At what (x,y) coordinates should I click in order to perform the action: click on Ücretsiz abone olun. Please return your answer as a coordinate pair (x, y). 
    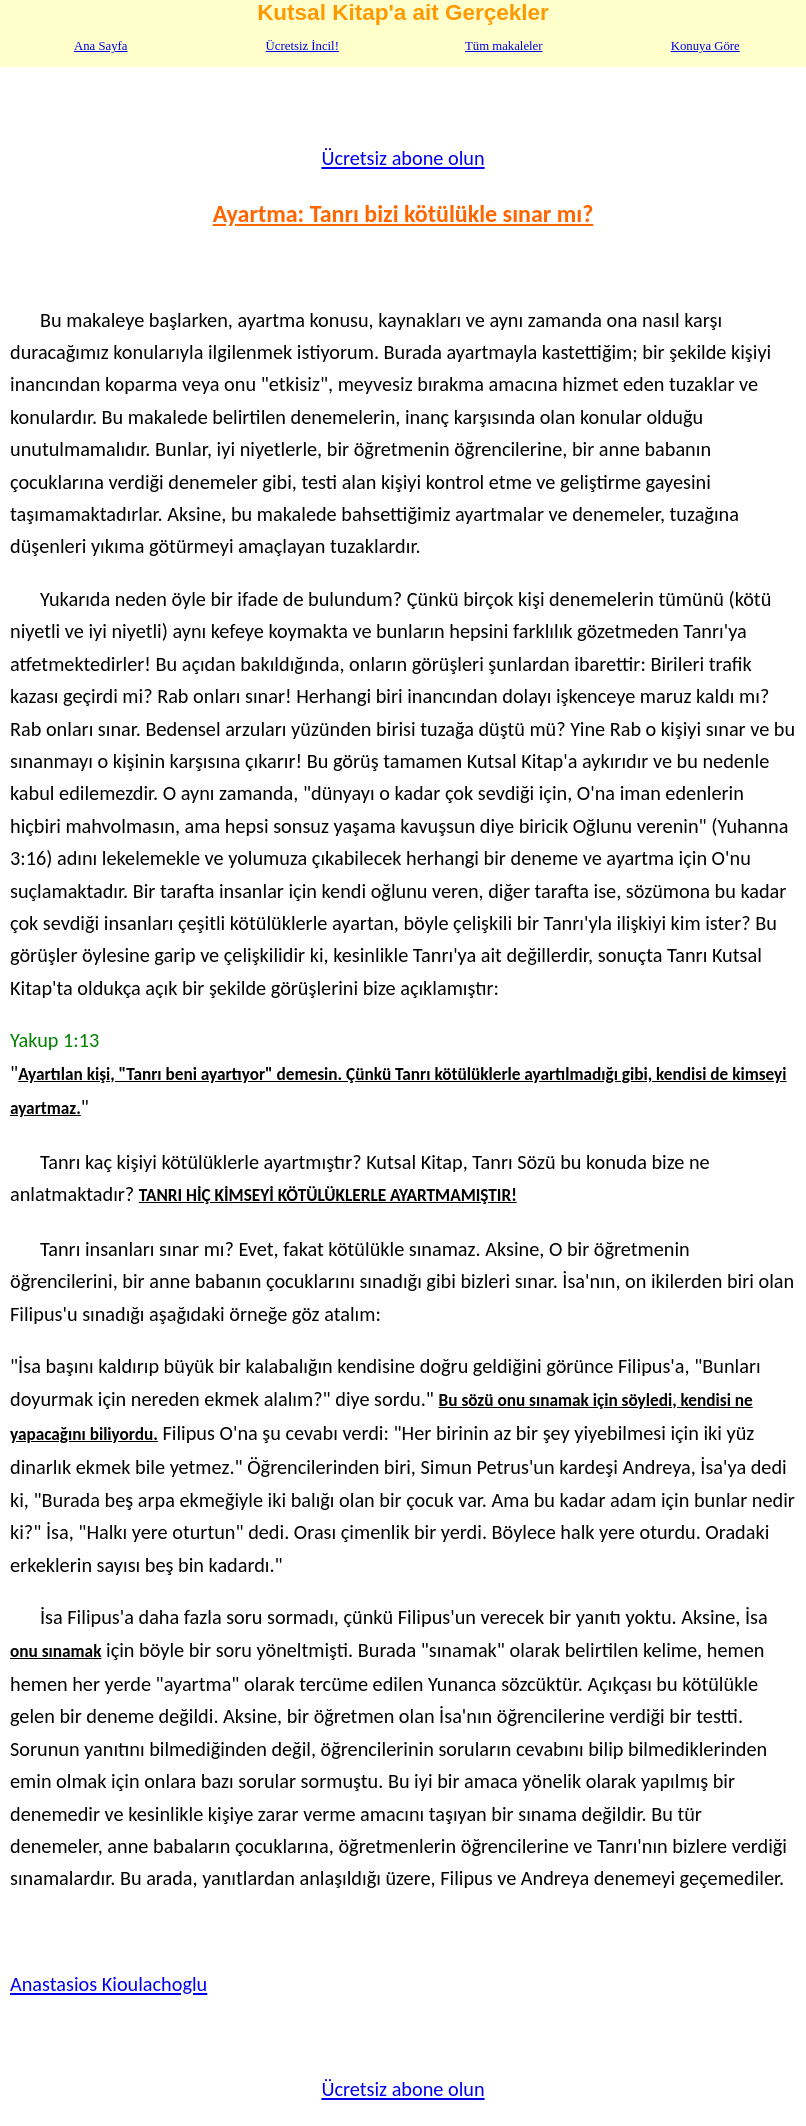
    Looking at the image, I should click on (402, 158).